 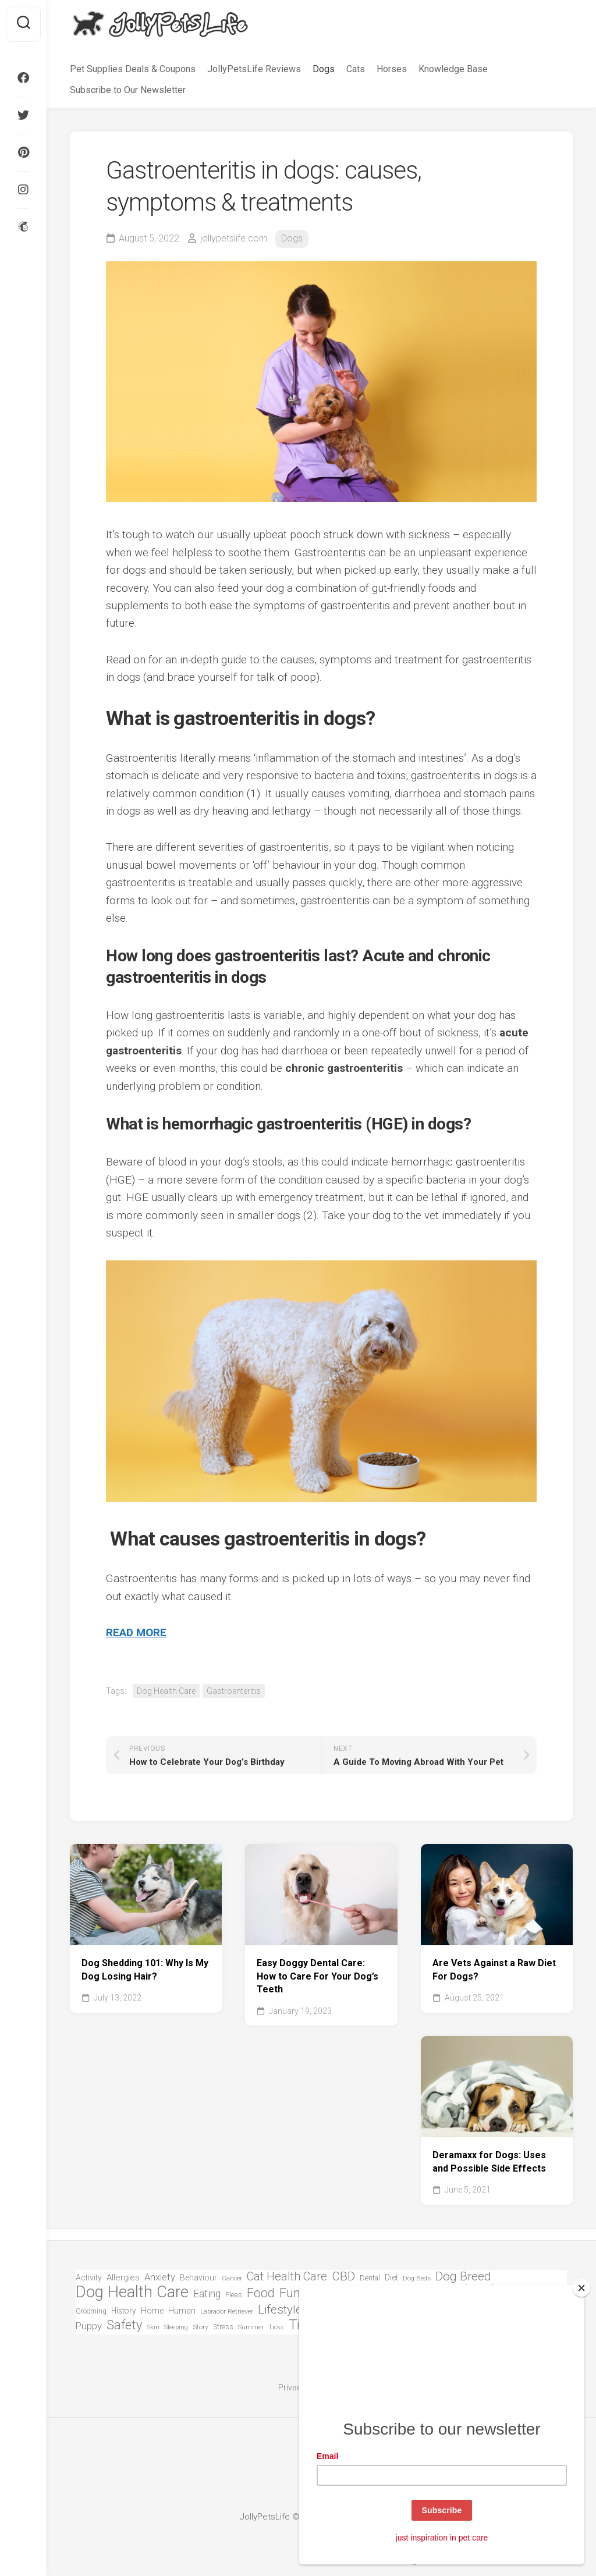 I want to click on Food [Food (271 items)], so click(x=261, y=2293).